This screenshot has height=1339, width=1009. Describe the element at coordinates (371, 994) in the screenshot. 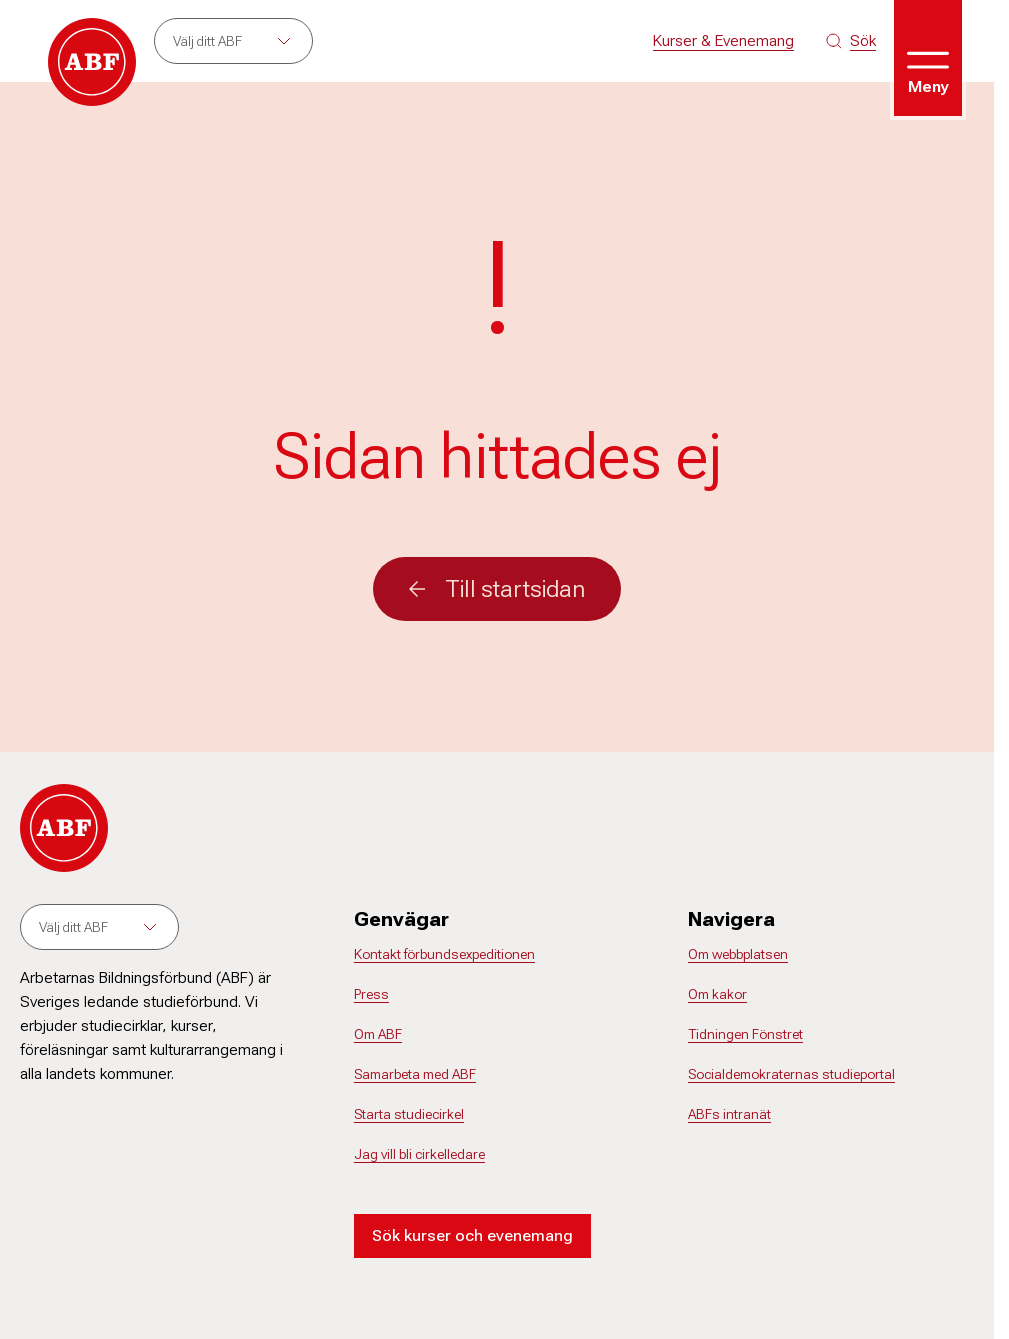

I see `Press` at that location.